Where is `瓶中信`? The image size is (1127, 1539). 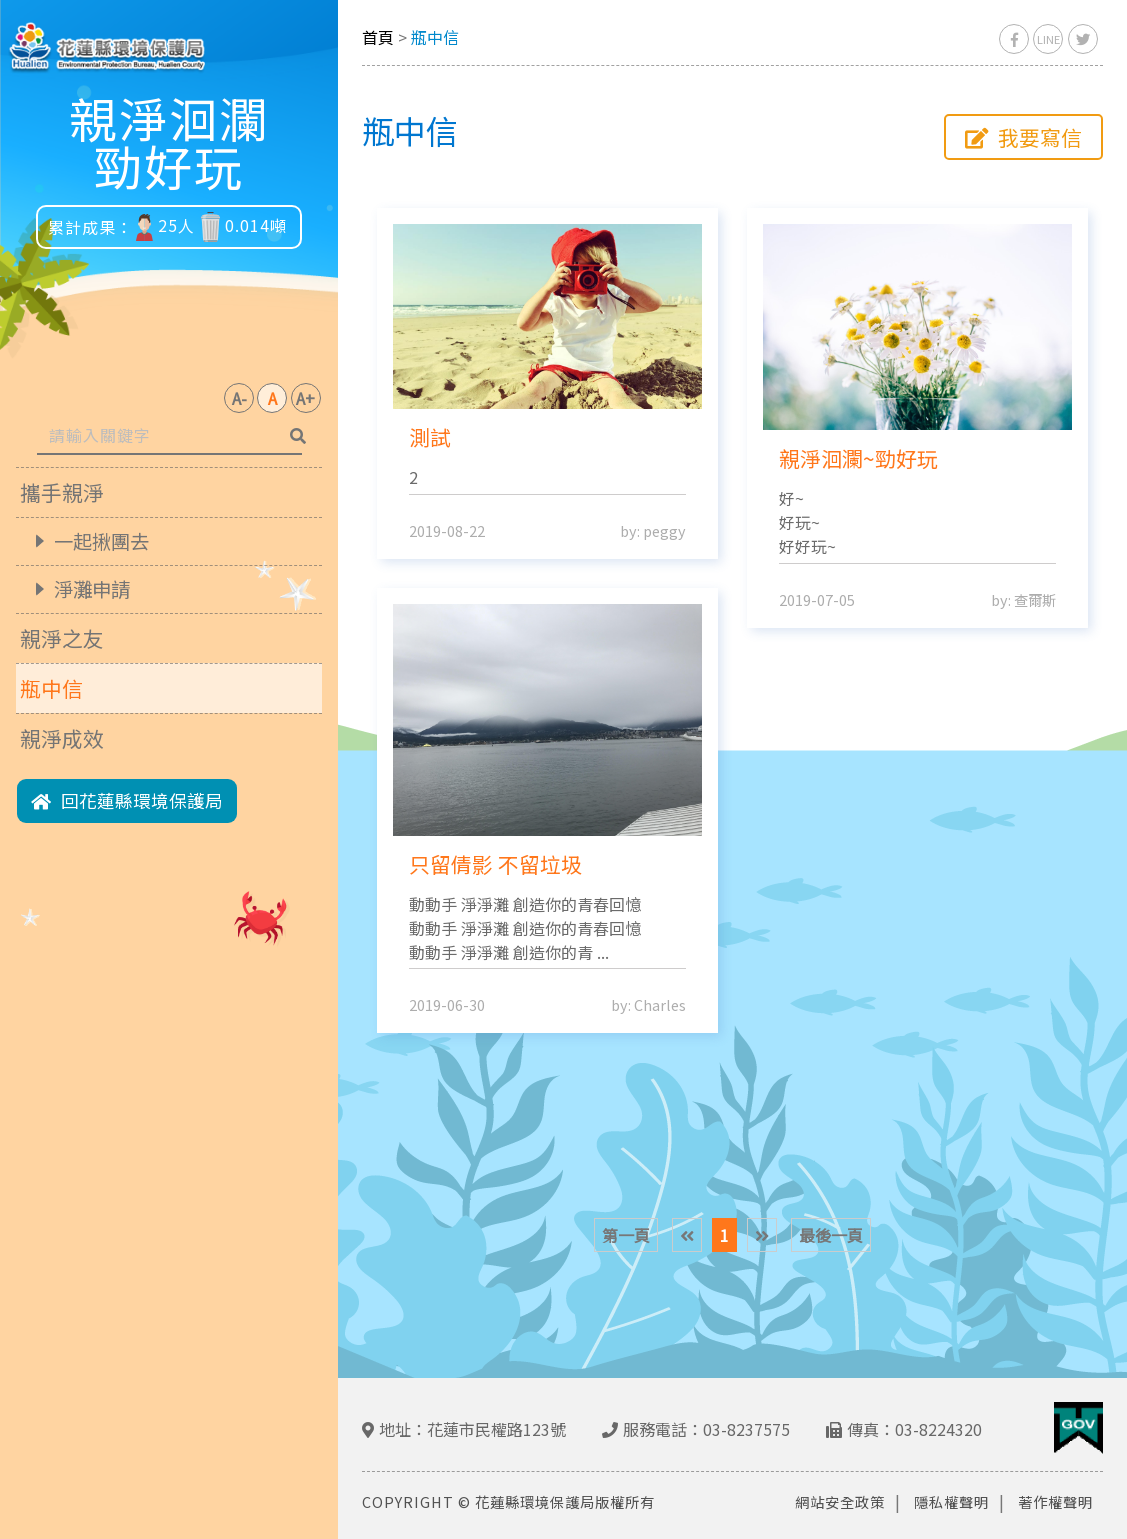 瓶中信 is located at coordinates (51, 688).